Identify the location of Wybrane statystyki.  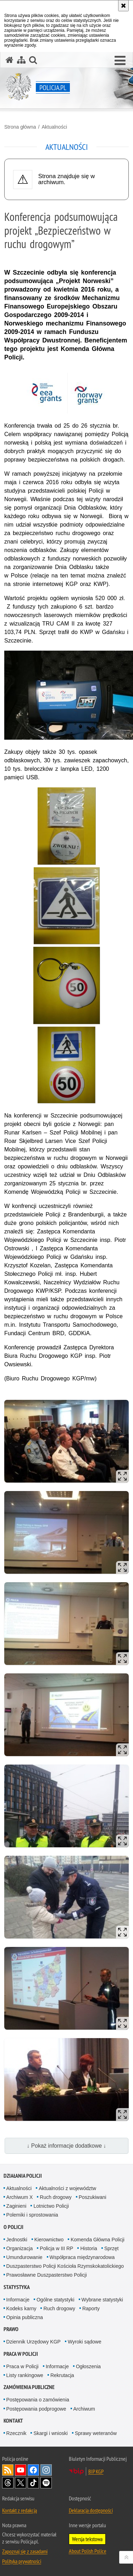
(102, 2299).